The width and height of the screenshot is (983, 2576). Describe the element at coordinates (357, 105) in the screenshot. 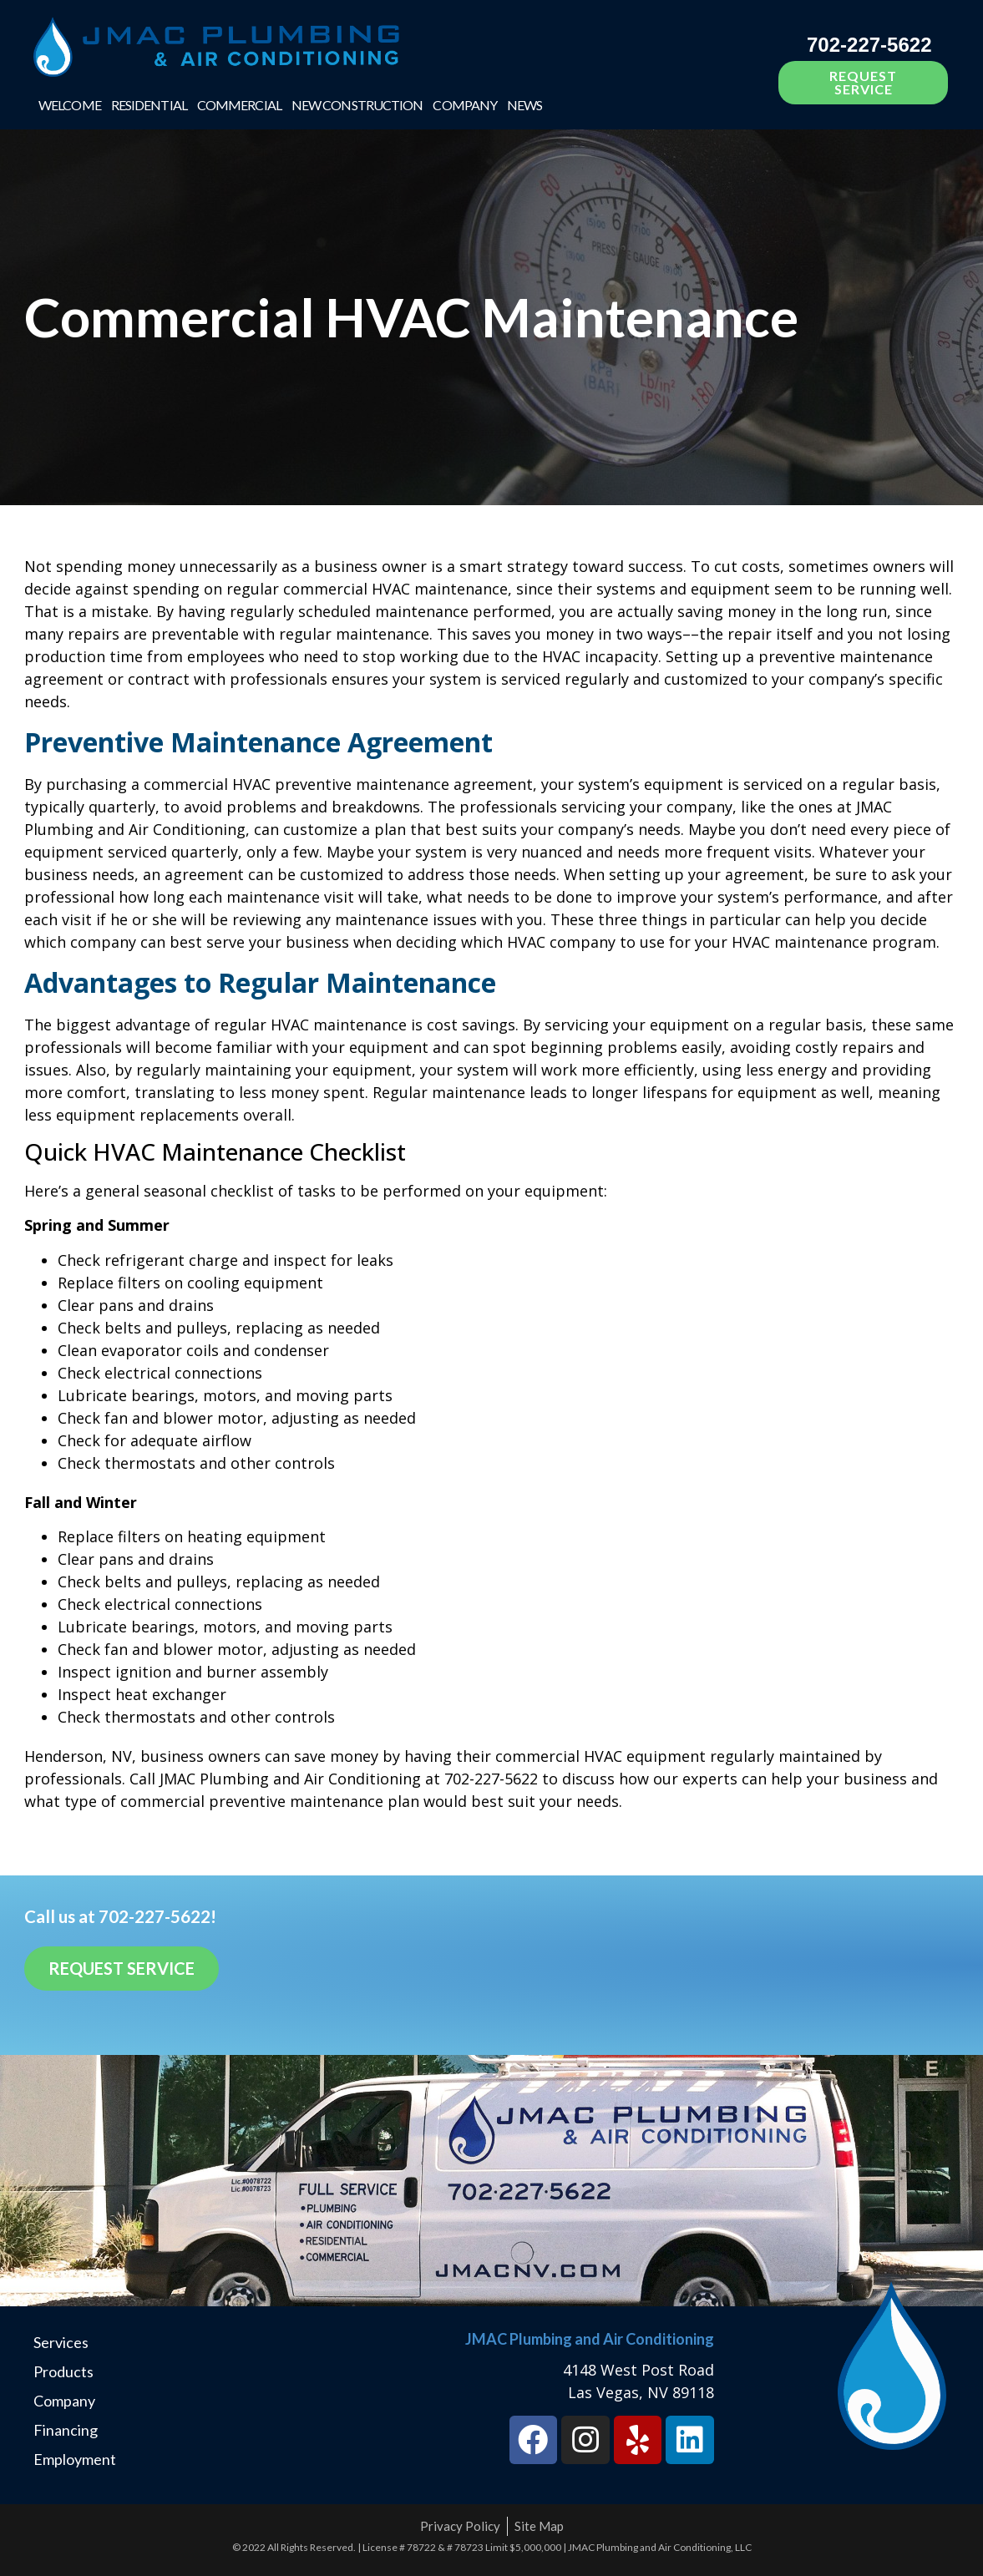

I see `New Construction` at that location.